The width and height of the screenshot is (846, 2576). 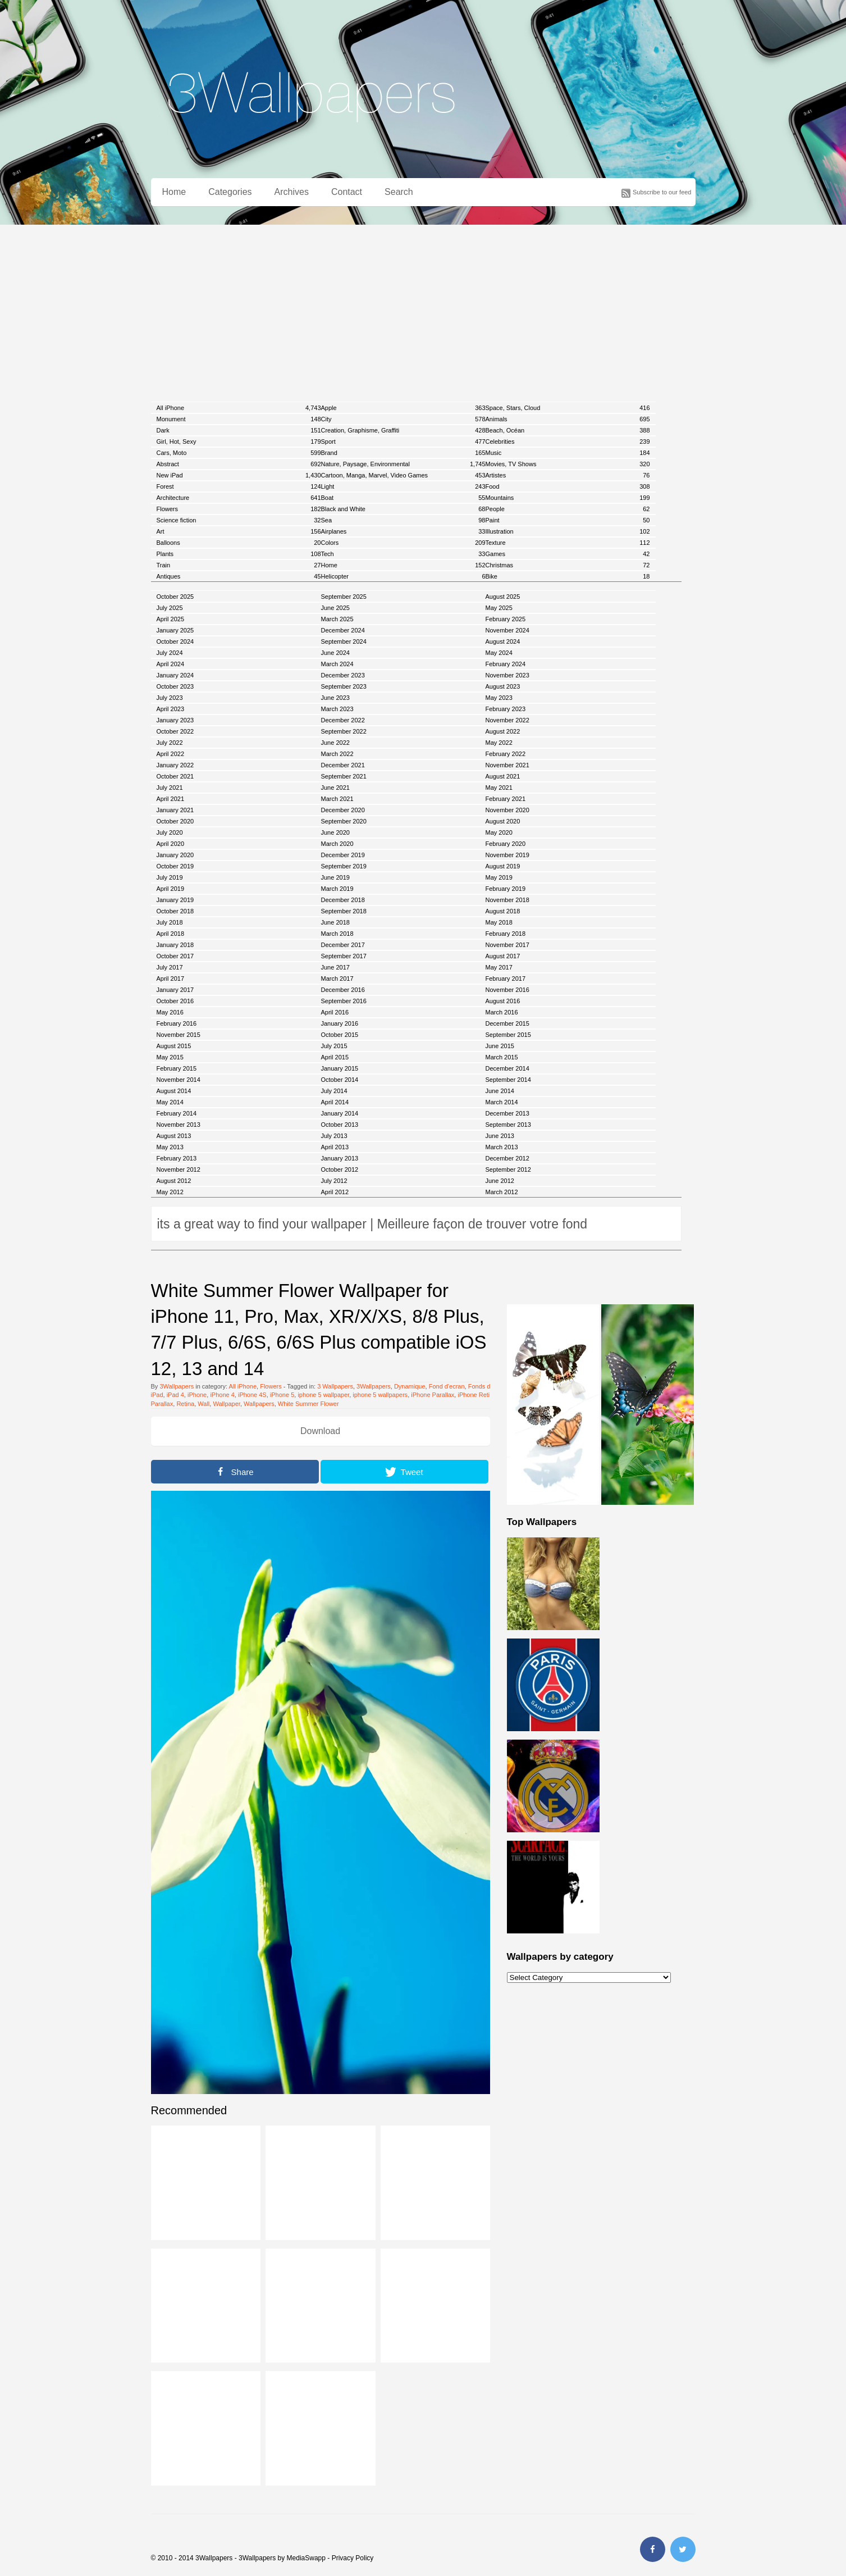 I want to click on January 2025, so click(x=175, y=630).